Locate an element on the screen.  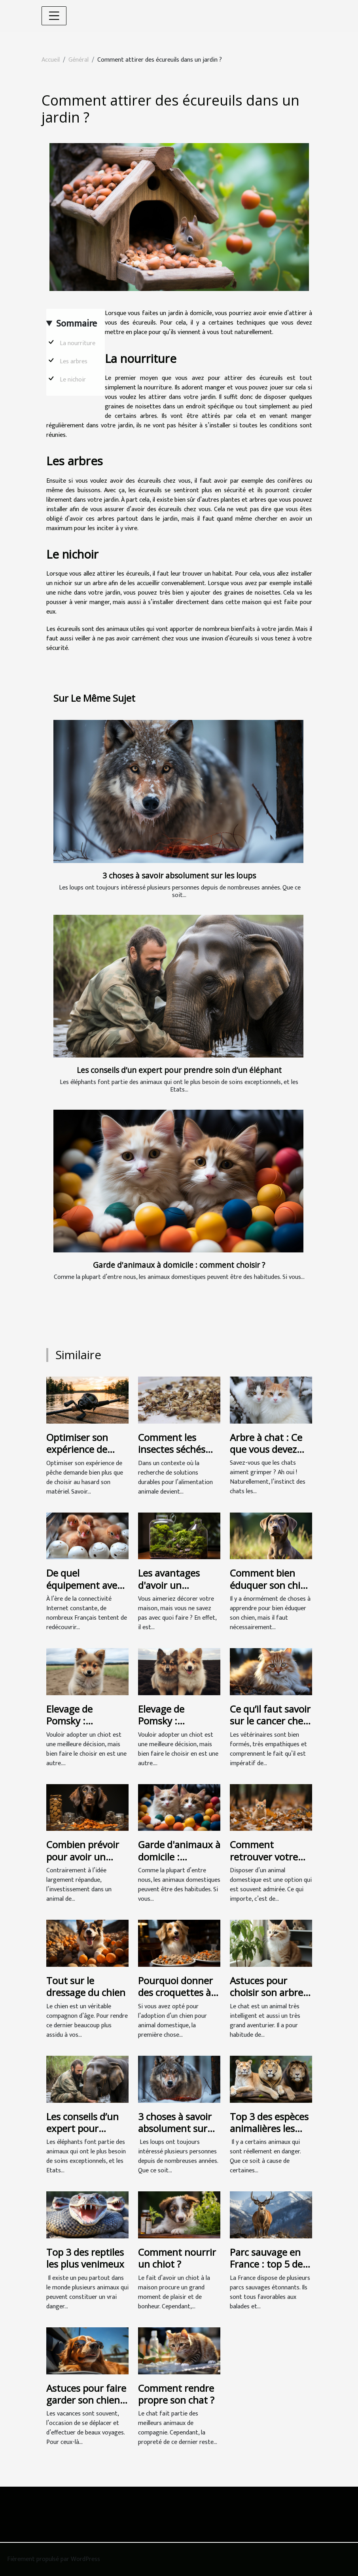
Les arbres is located at coordinates (74, 361).